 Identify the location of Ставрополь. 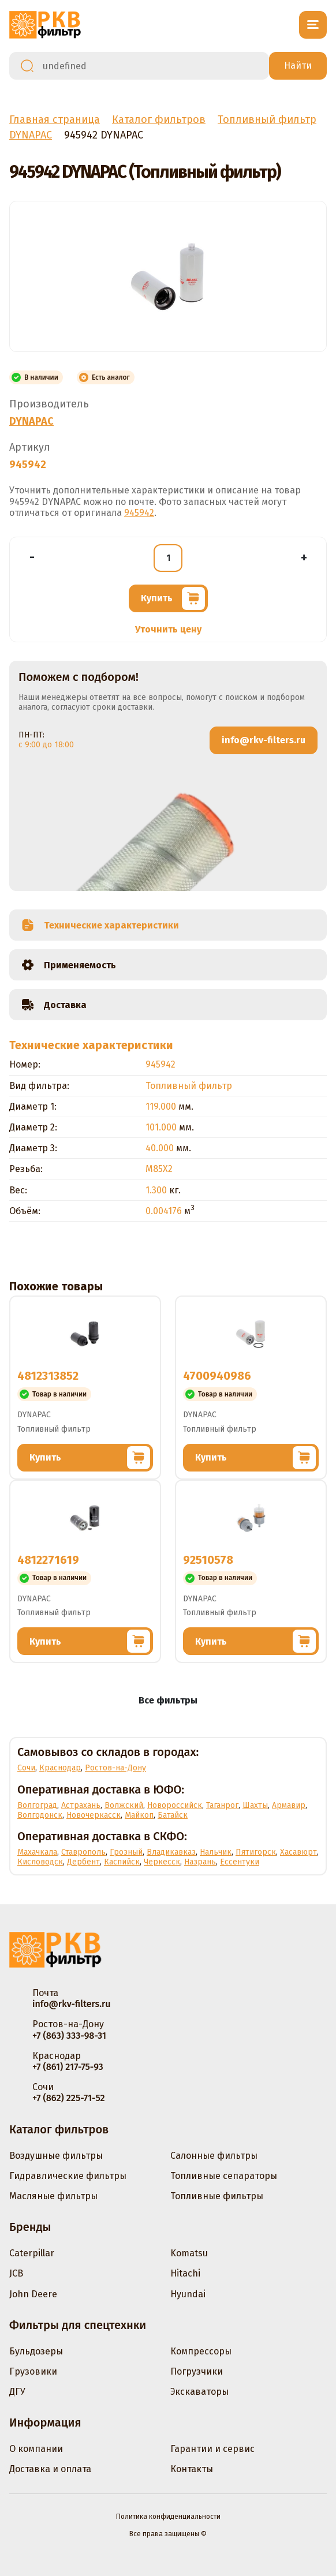
(83, 1852).